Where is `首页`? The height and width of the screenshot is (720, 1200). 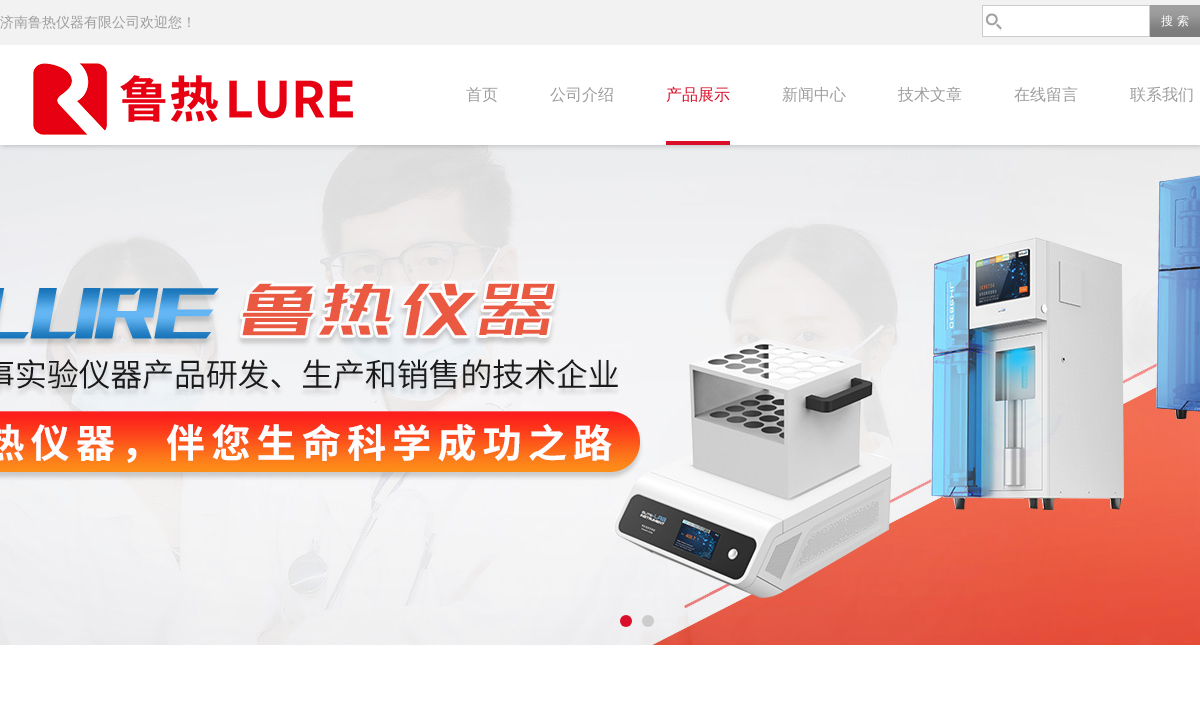
首页 is located at coordinates (482, 94).